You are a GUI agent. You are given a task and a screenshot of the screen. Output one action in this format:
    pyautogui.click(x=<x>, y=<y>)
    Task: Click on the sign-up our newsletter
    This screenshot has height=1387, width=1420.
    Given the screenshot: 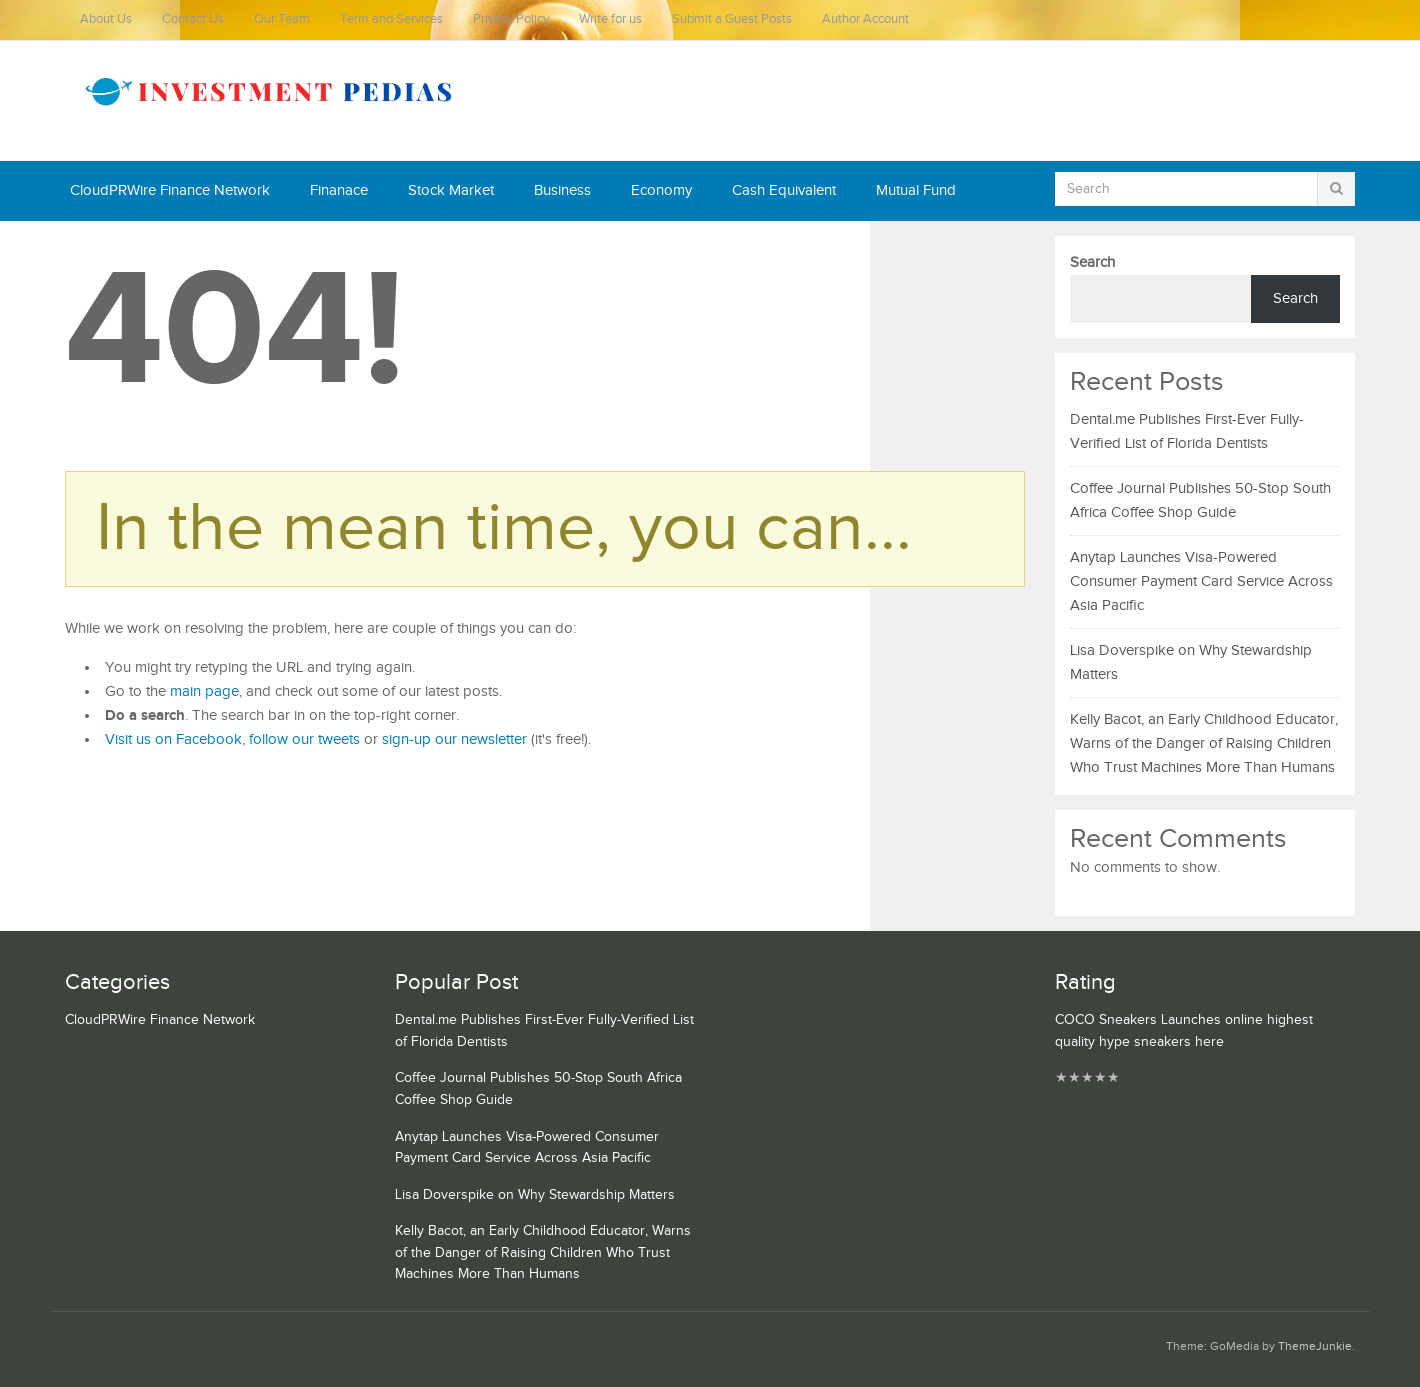 What is the action you would take?
    pyautogui.click(x=454, y=739)
    